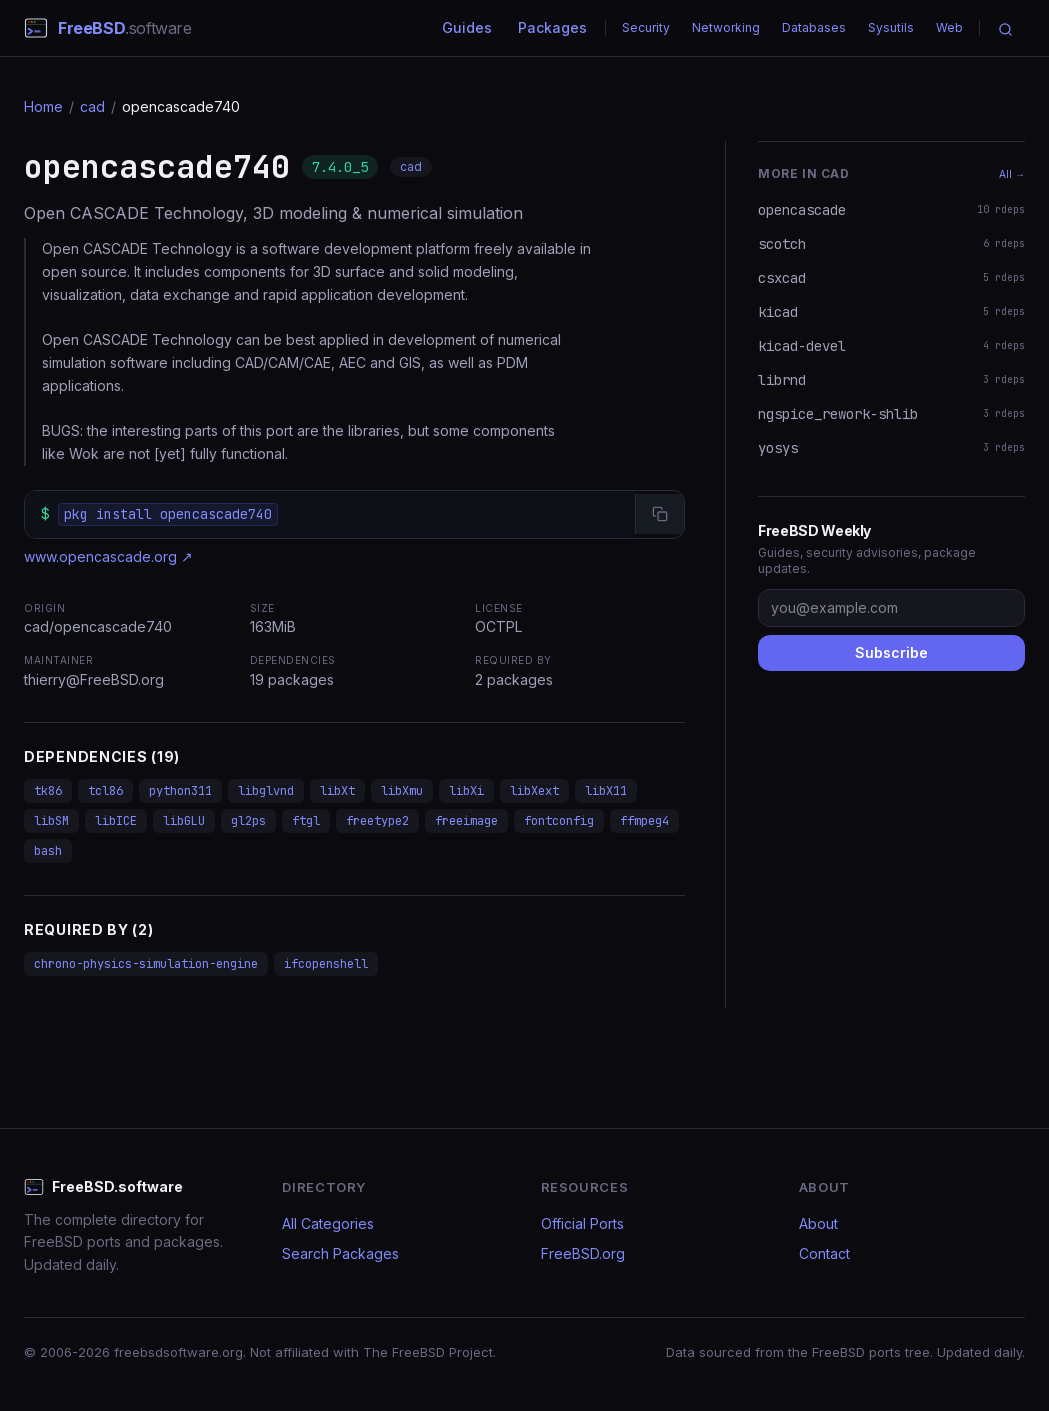  I want to click on libglvnd, so click(266, 791).